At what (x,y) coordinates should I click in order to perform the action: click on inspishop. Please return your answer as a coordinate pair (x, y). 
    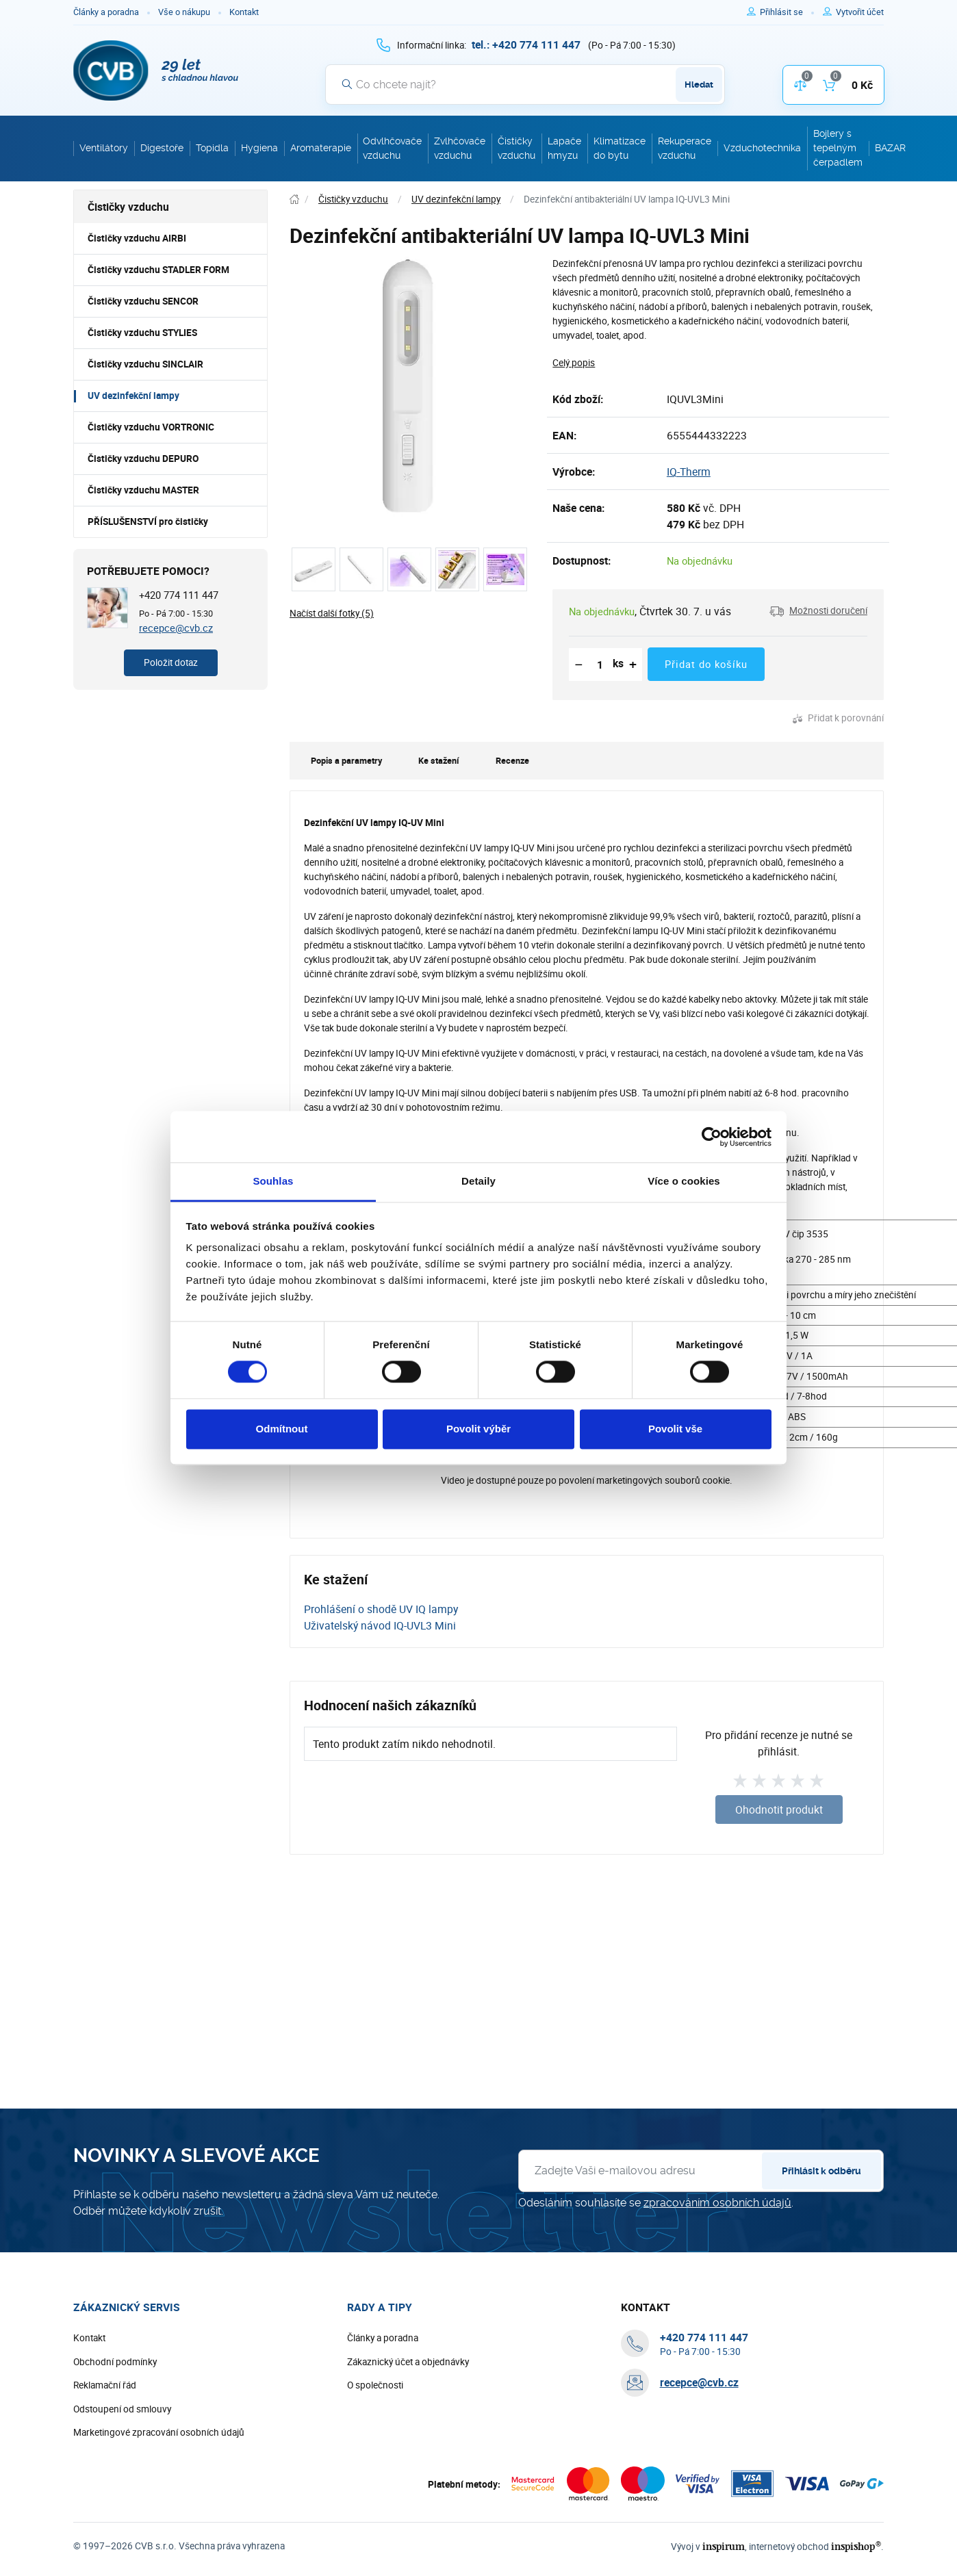
    Looking at the image, I should click on (856, 2546).